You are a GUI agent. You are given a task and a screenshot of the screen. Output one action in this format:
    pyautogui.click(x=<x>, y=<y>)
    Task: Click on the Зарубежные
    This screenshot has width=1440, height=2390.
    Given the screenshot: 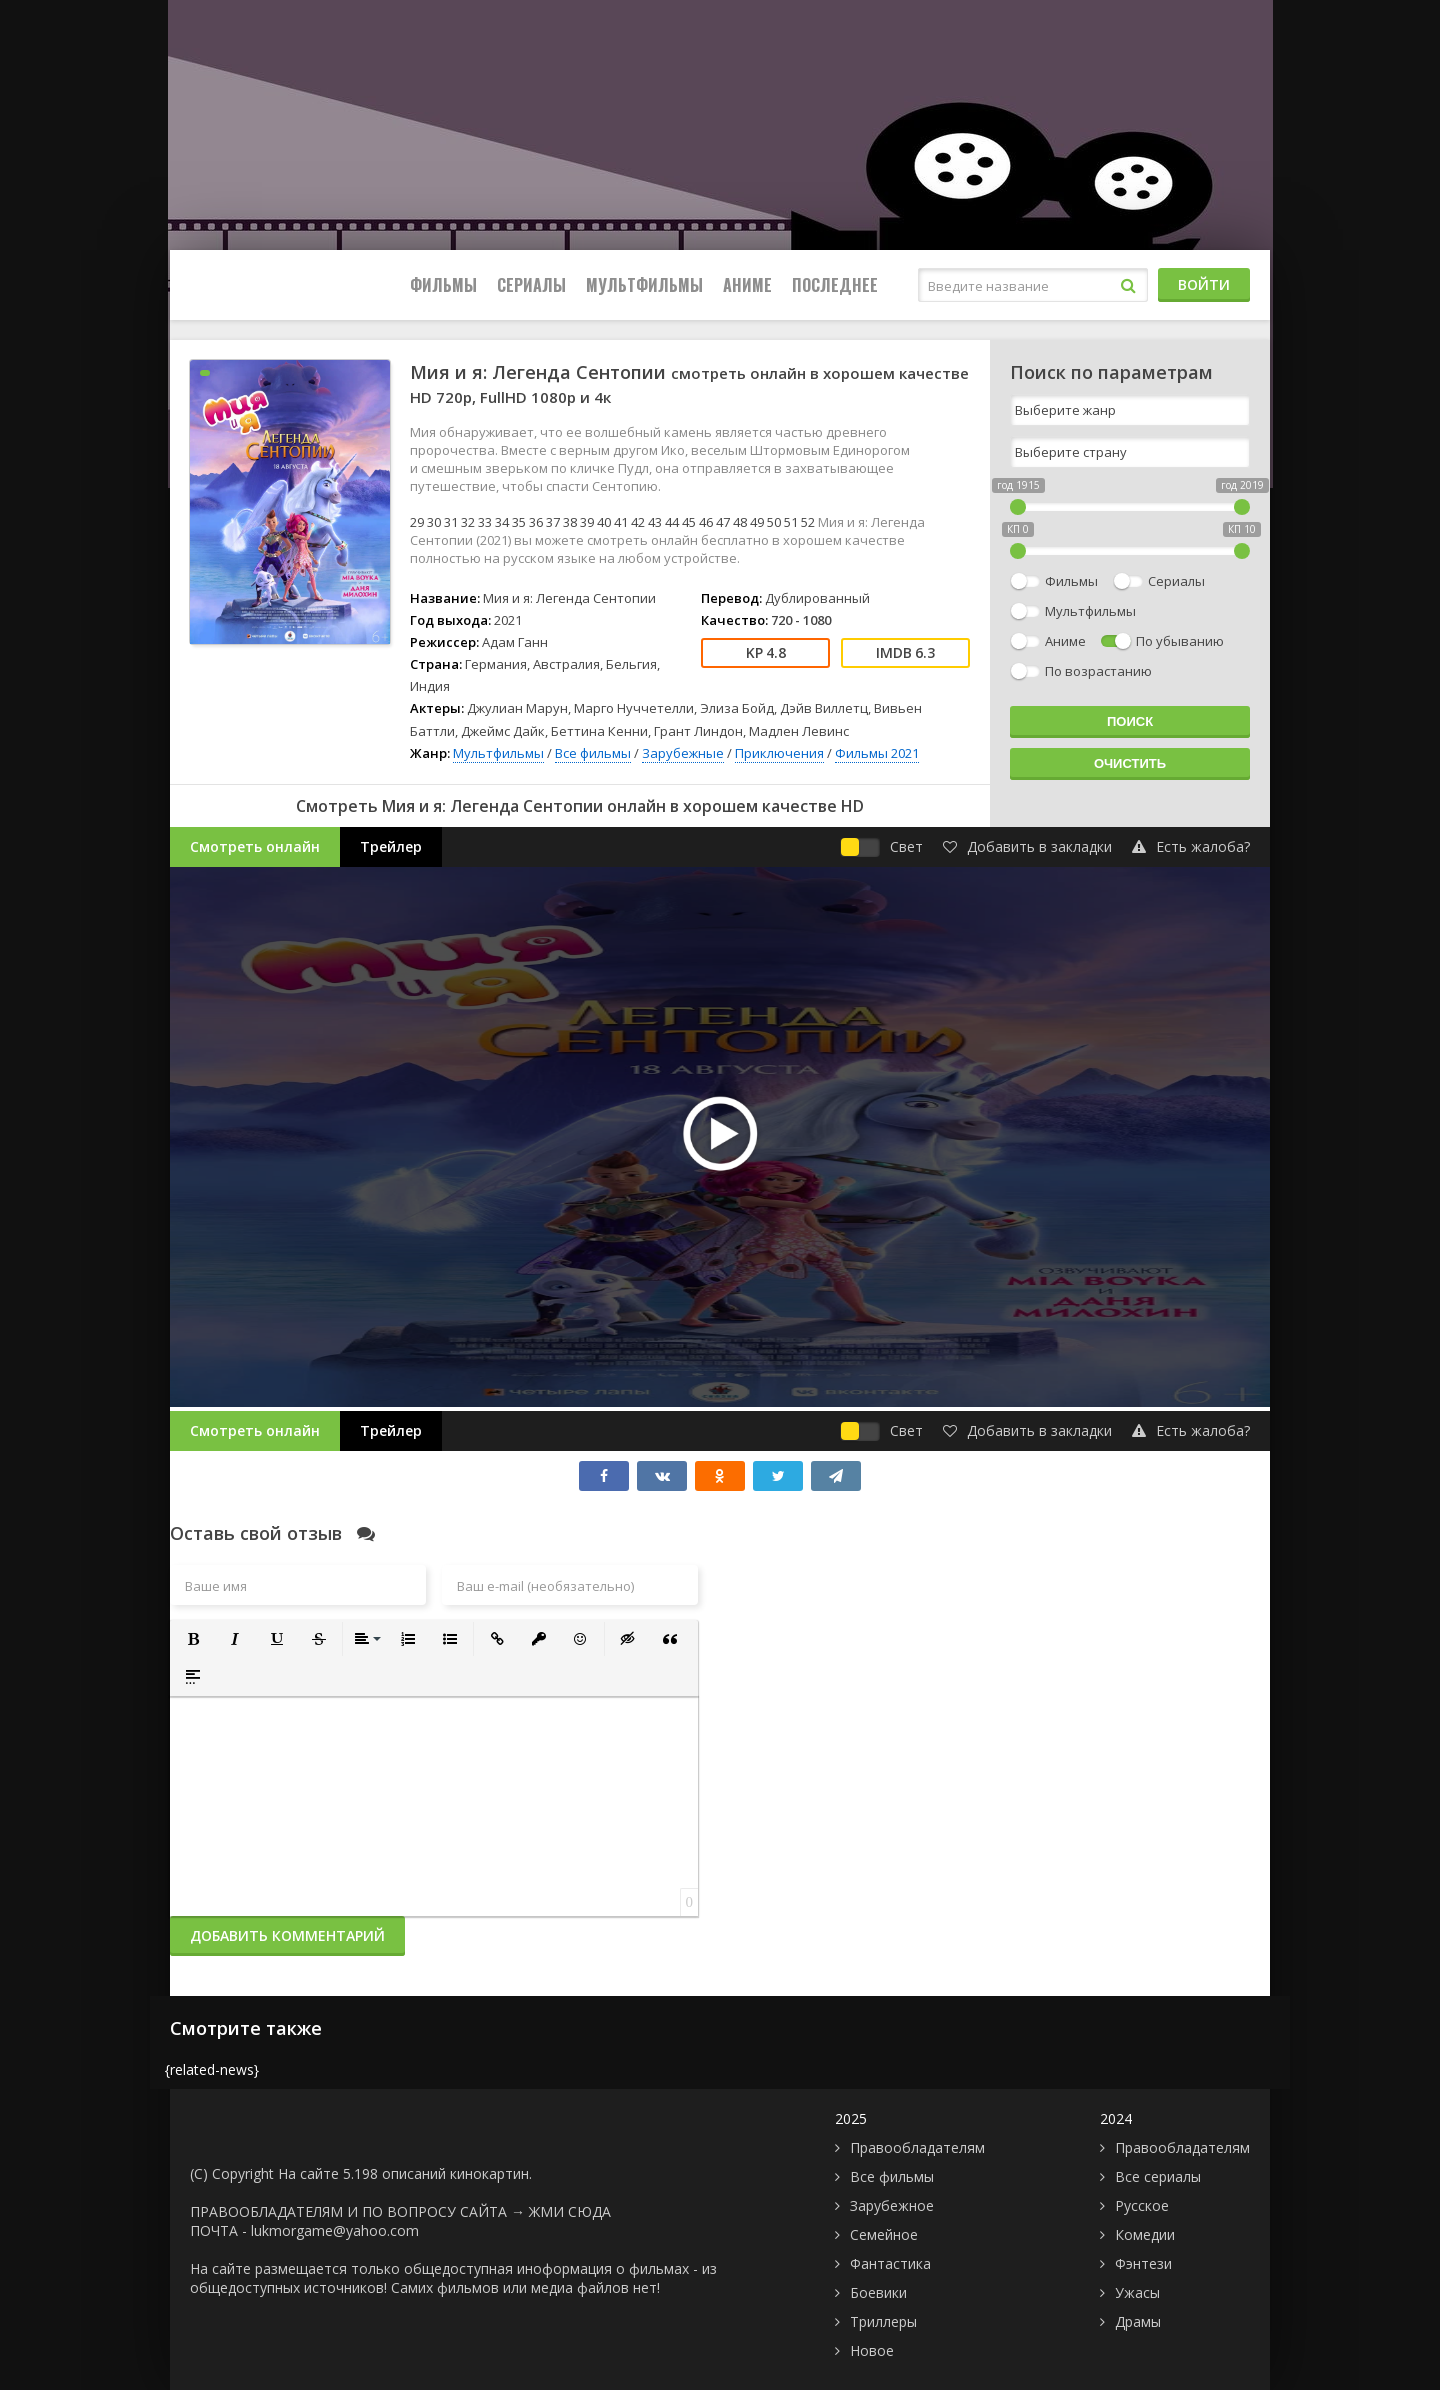 What is the action you would take?
    pyautogui.click(x=683, y=753)
    